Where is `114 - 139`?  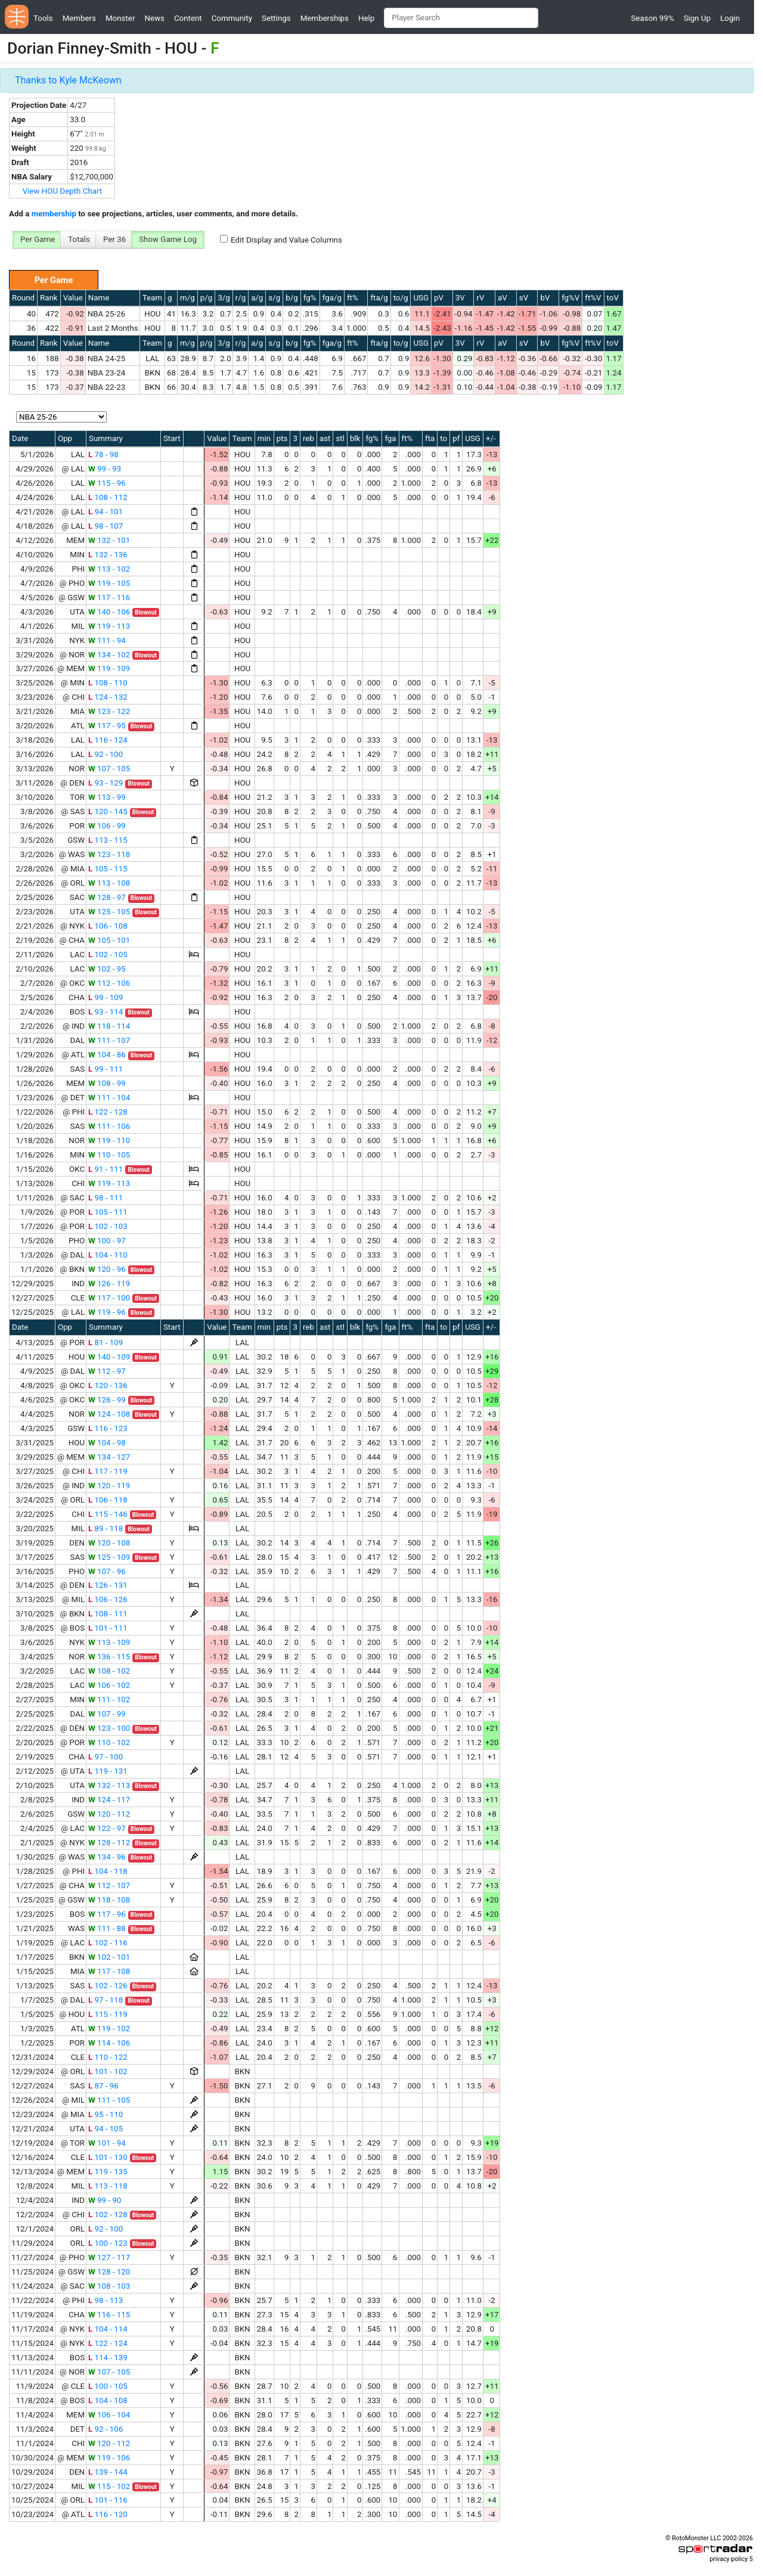 114 - 139 is located at coordinates (108, 2357).